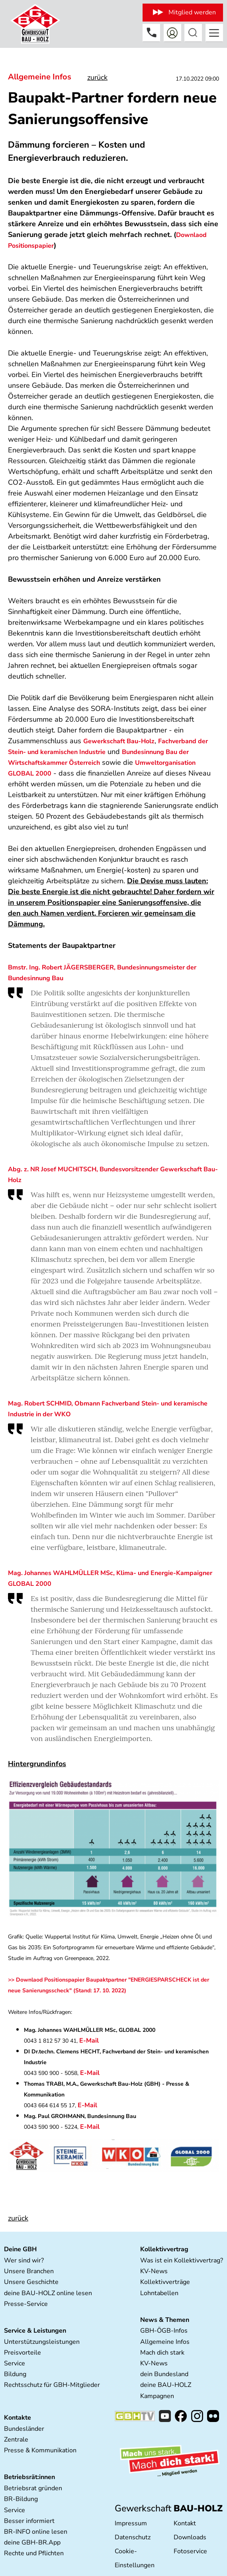 The width and height of the screenshot is (227, 2576). Describe the element at coordinates (20, 2249) in the screenshot. I see `Deine GBH` at that location.